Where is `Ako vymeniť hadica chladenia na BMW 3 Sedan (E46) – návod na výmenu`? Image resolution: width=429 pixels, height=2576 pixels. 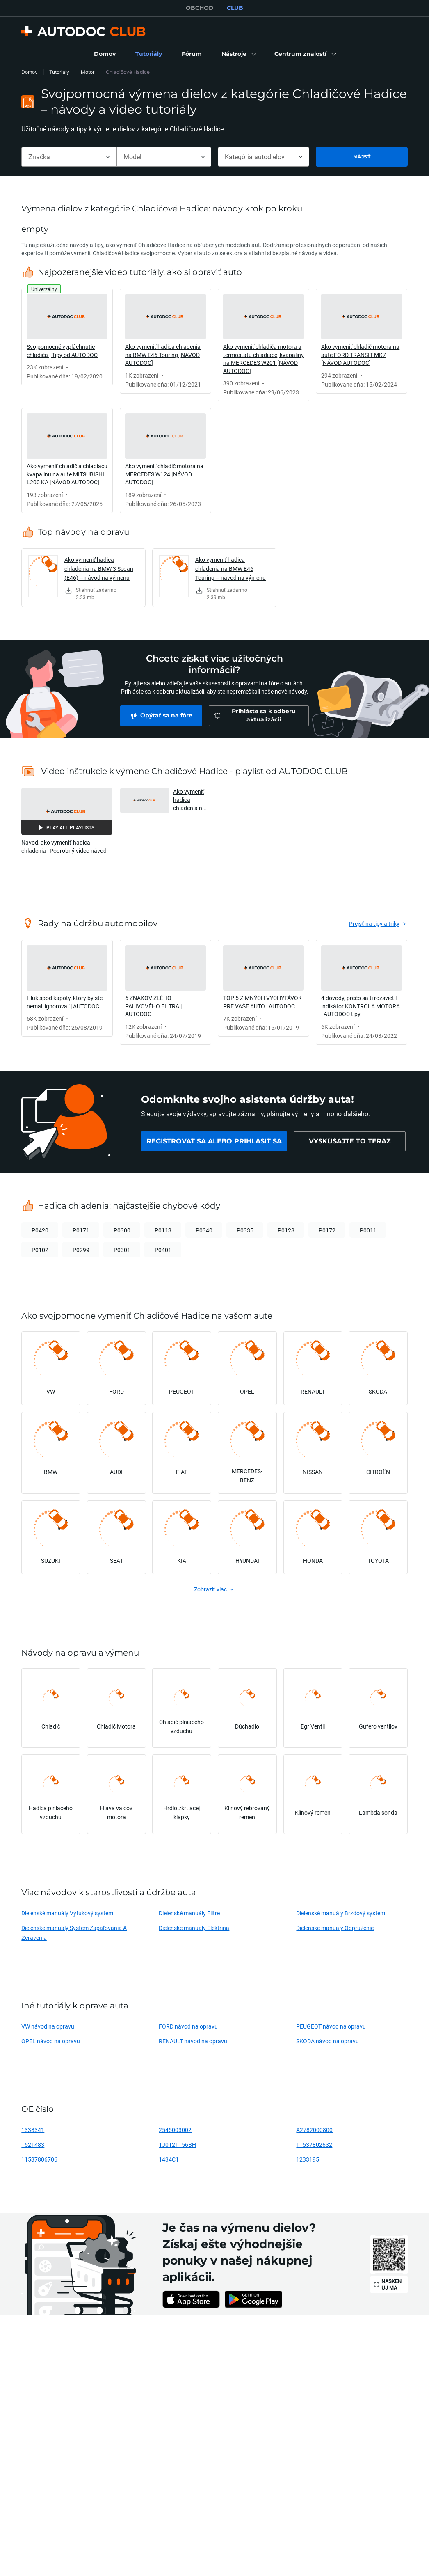
Ako vymeniť hadica chladenia na BMW 3 Sedan (E46) – návod na výmenu is located at coordinates (98, 569).